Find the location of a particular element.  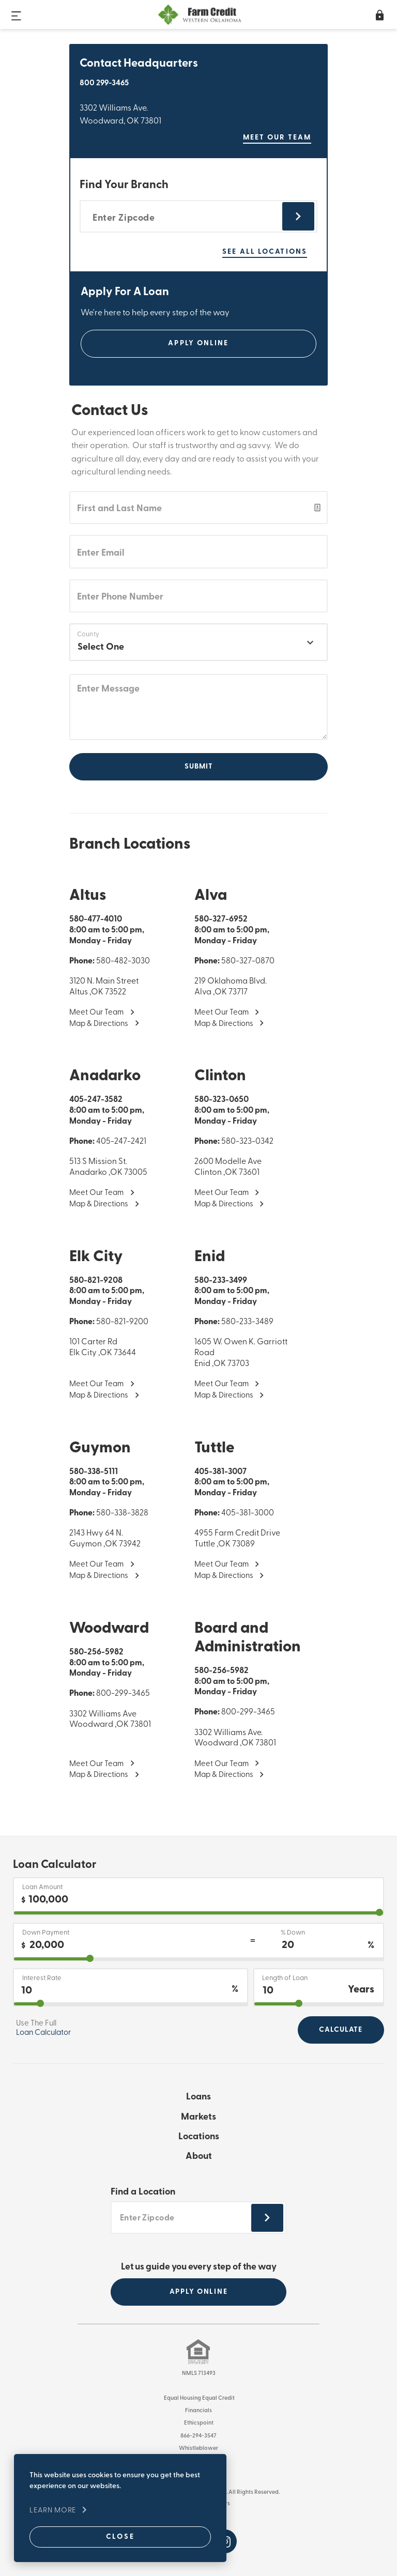

Meet Our Team is located at coordinates (96, 1013).